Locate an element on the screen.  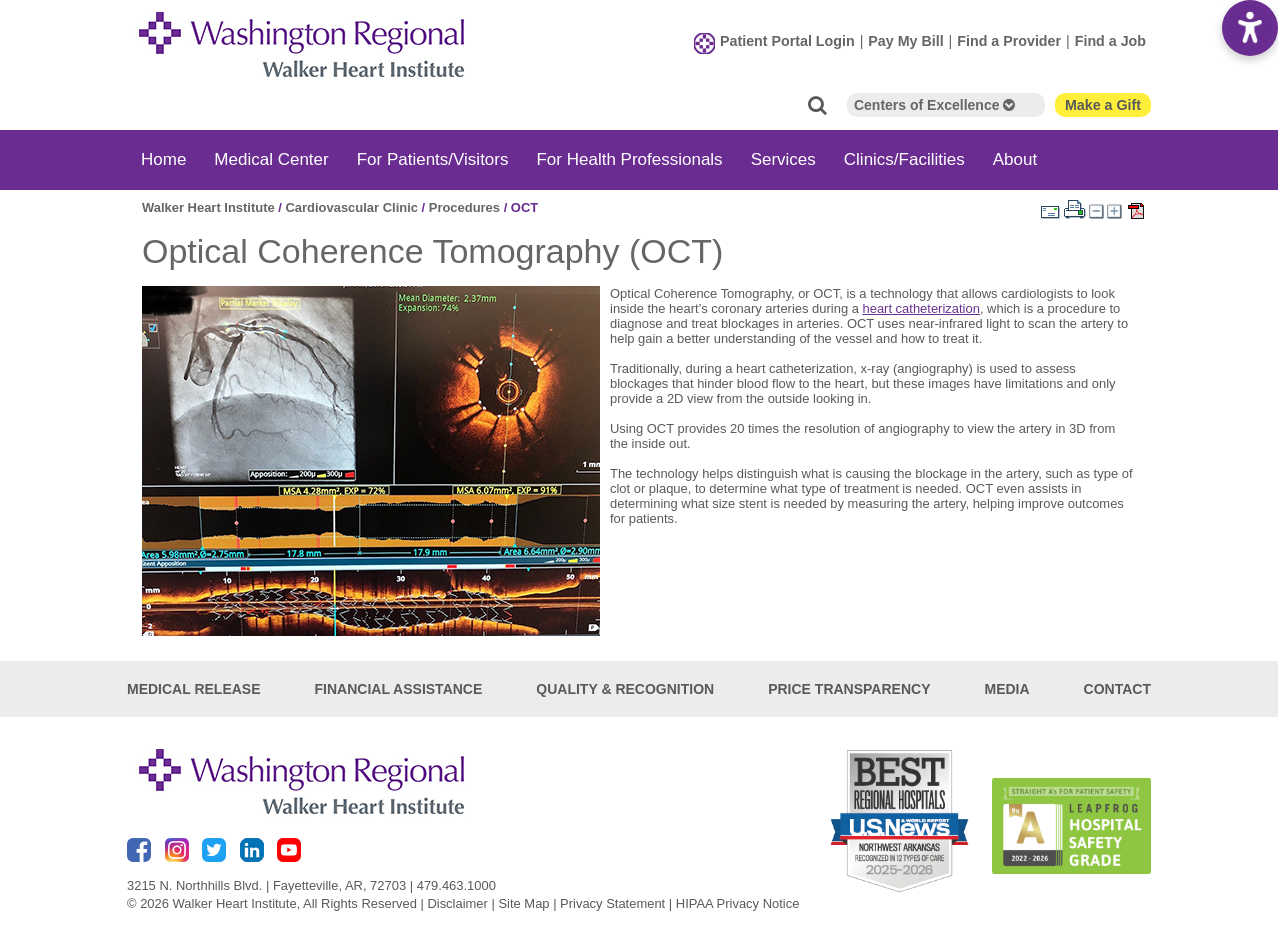
Financial Assistance is located at coordinates (399, 689).